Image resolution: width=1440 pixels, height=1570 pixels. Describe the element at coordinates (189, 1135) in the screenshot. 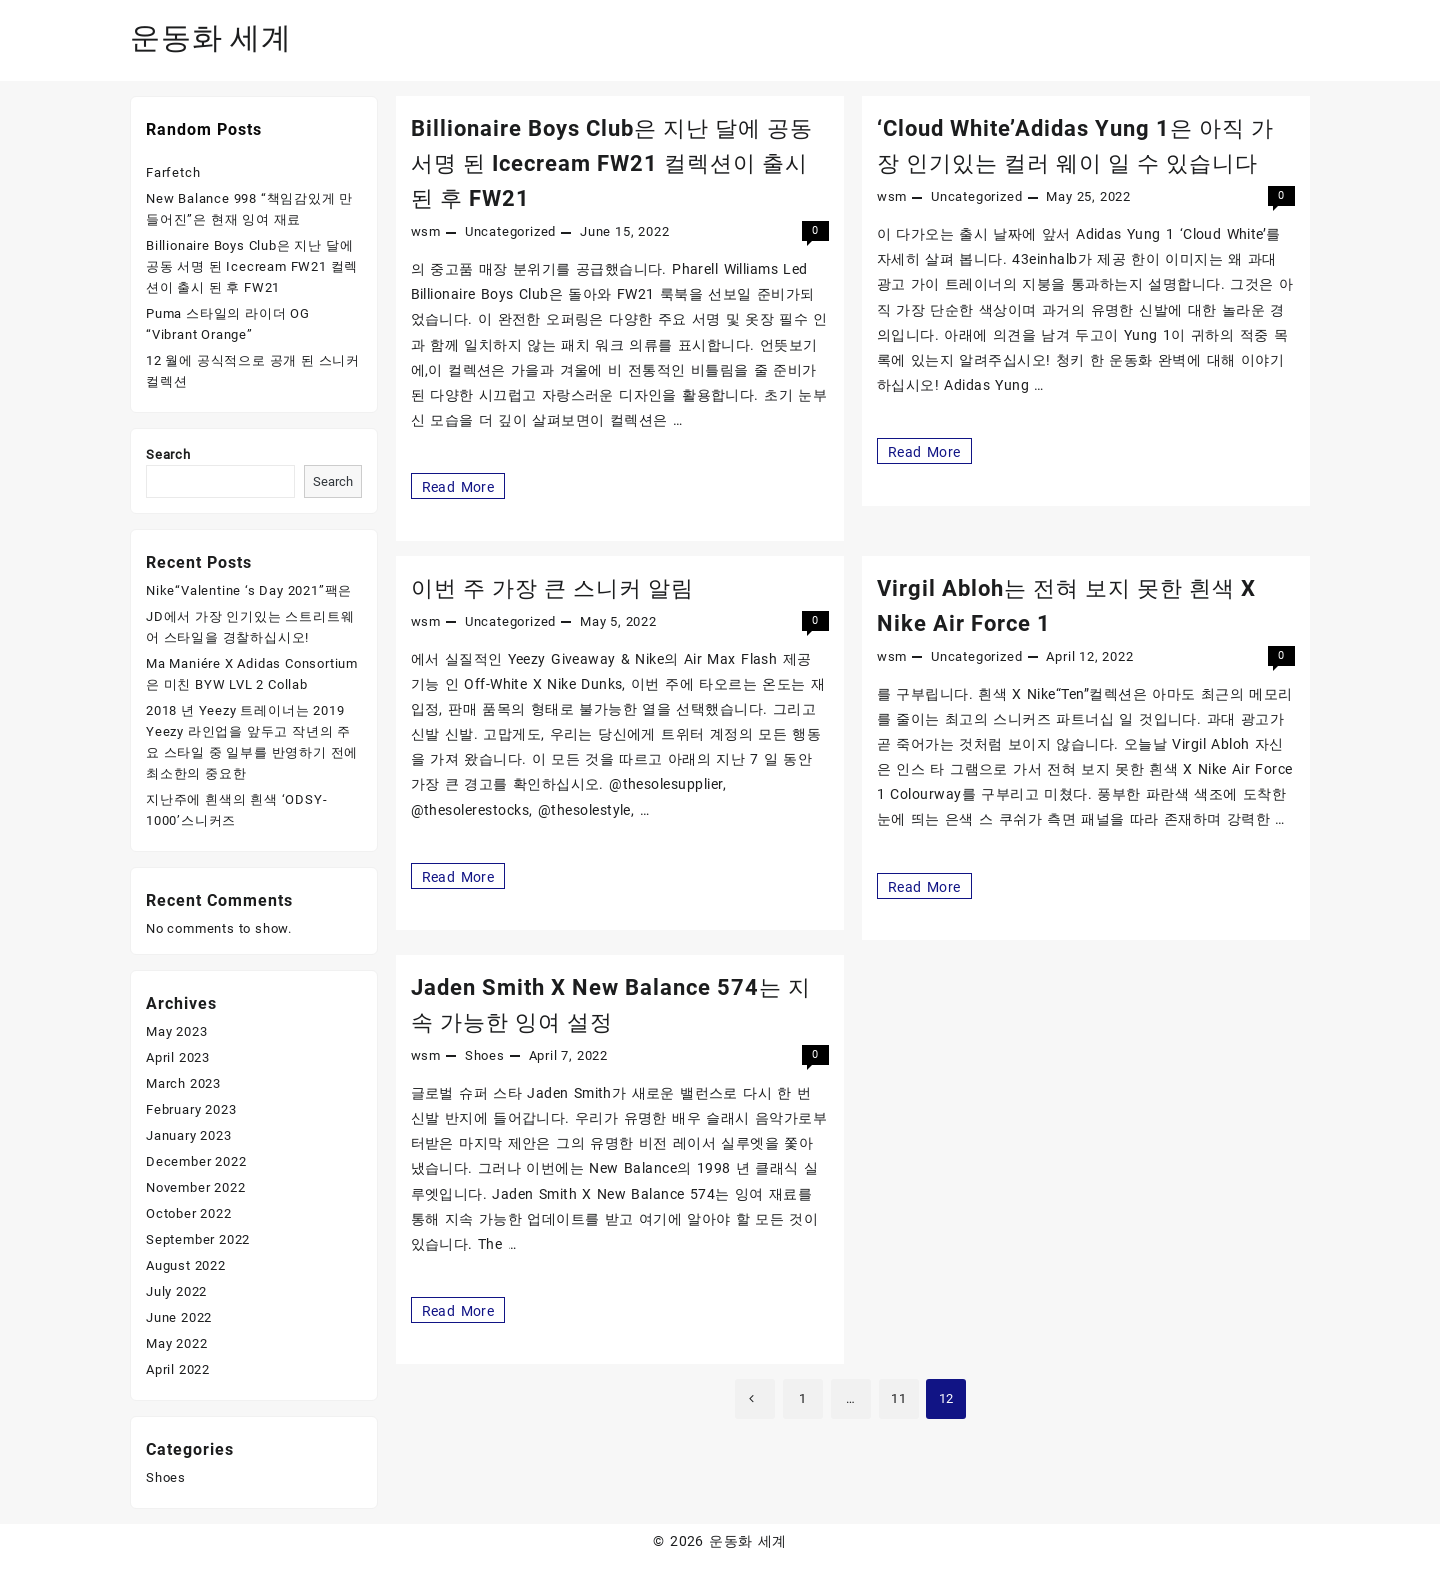

I see `January 2023` at that location.